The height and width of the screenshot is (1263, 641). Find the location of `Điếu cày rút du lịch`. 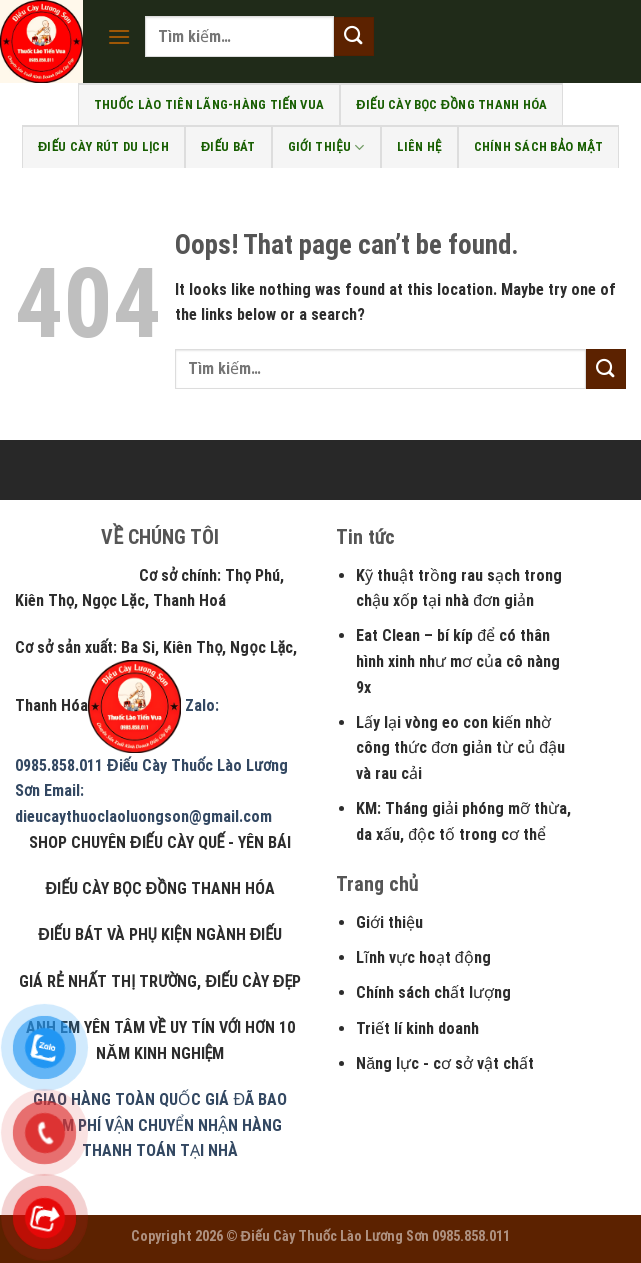

Điếu cày rút du lịch is located at coordinates (103, 146).